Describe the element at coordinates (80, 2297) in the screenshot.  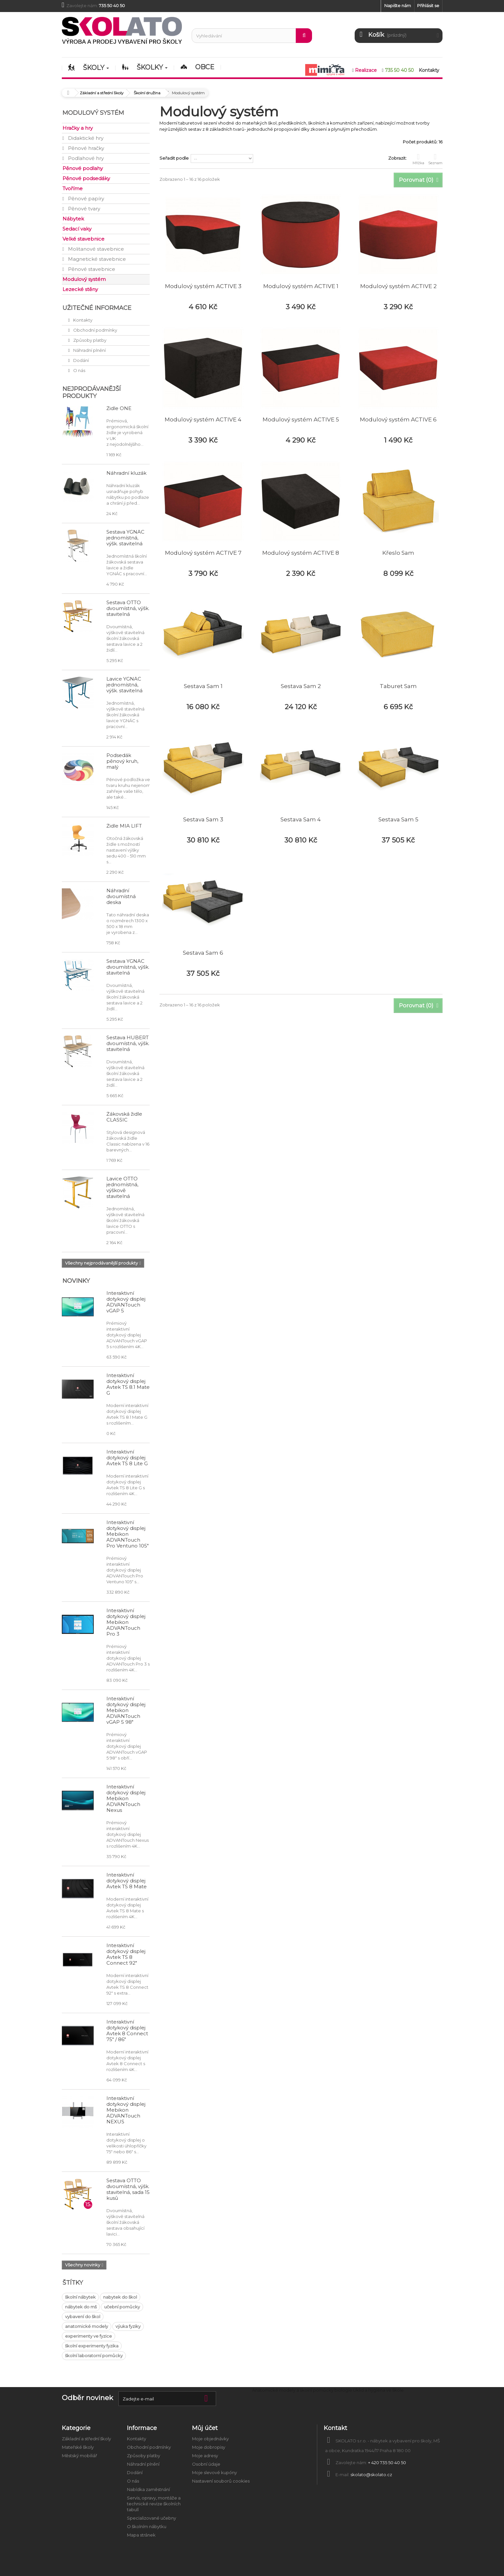
I see `školní nábytek` at that location.